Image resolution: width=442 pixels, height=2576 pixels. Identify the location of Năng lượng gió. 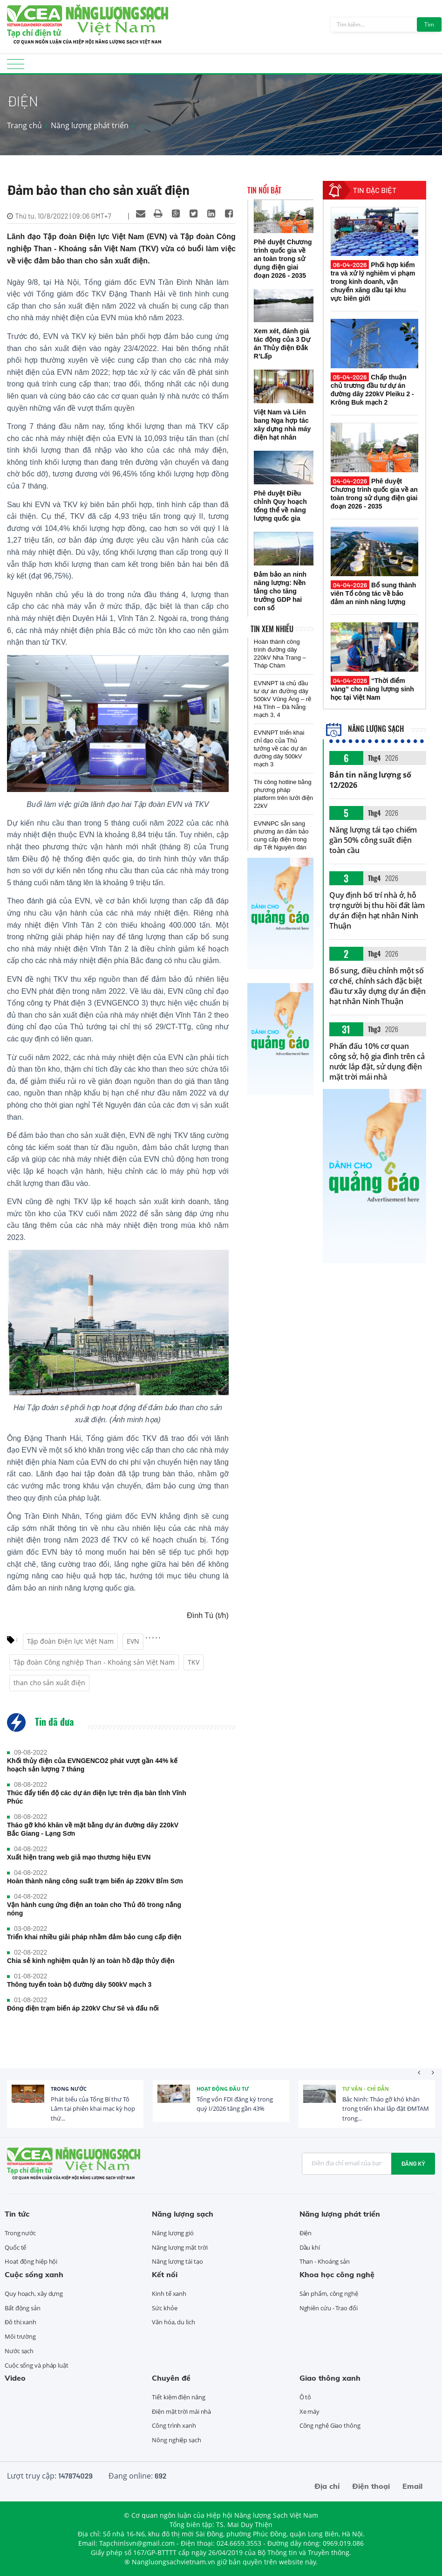
(173, 2233).